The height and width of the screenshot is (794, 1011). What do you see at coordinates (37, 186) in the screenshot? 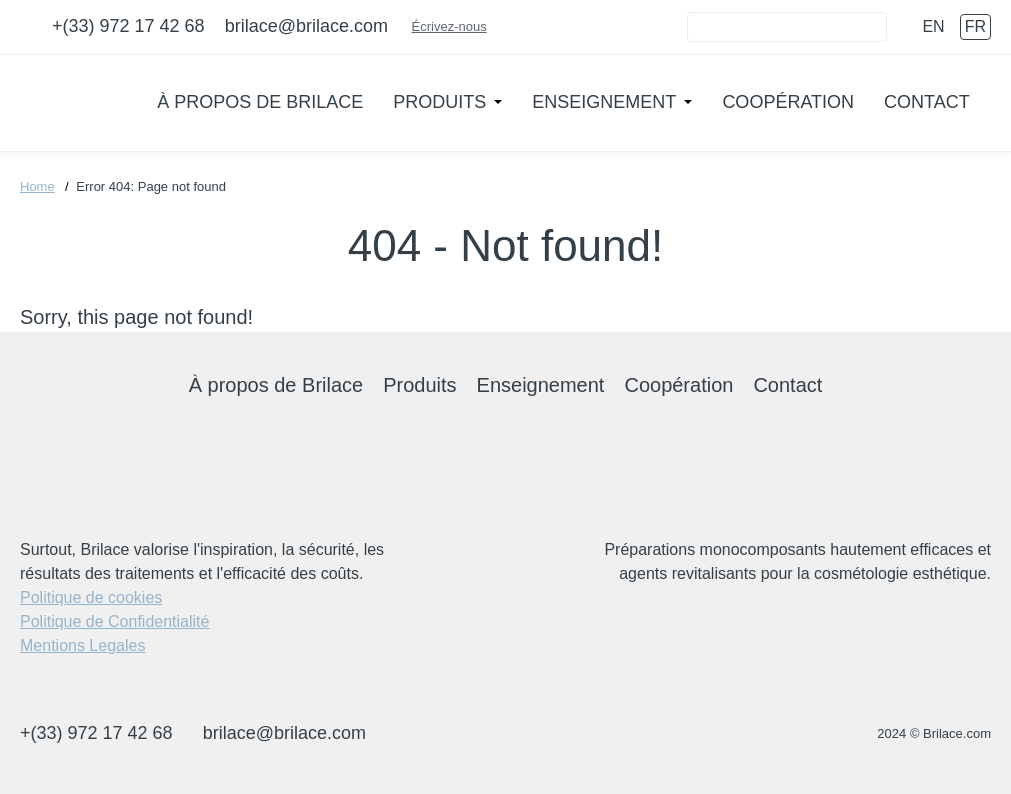
I see `Home` at bounding box center [37, 186].